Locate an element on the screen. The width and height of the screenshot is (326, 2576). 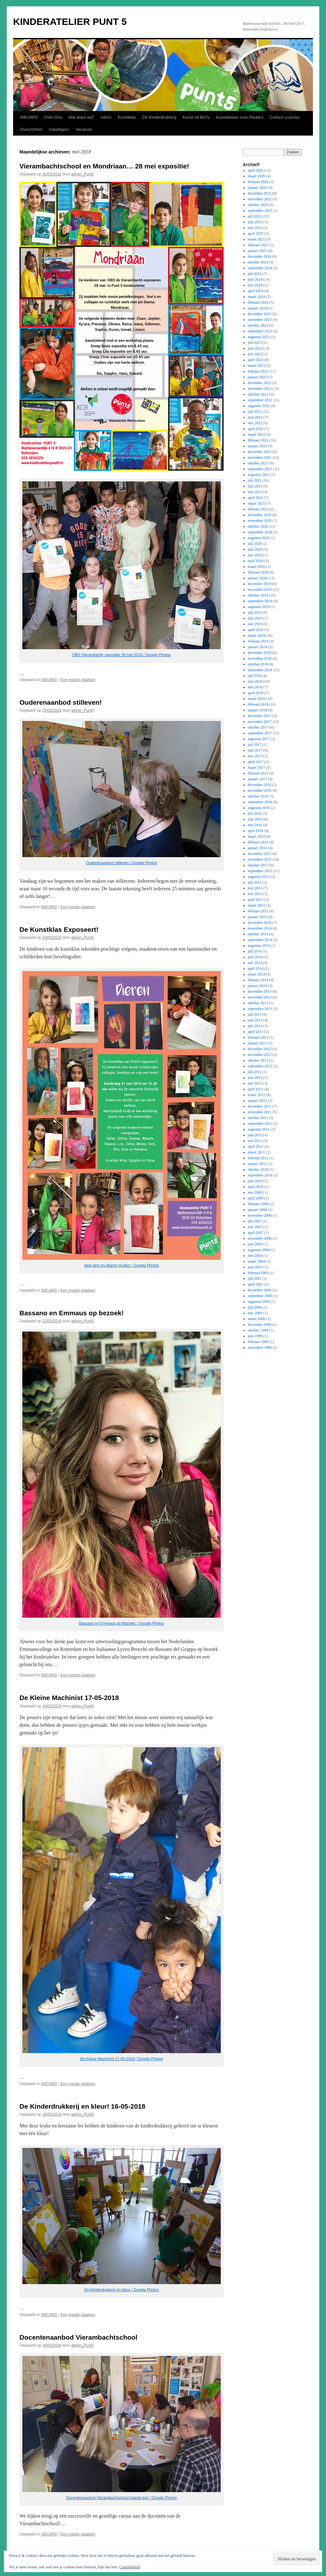
juni 2015 is located at coordinates (255, 888).